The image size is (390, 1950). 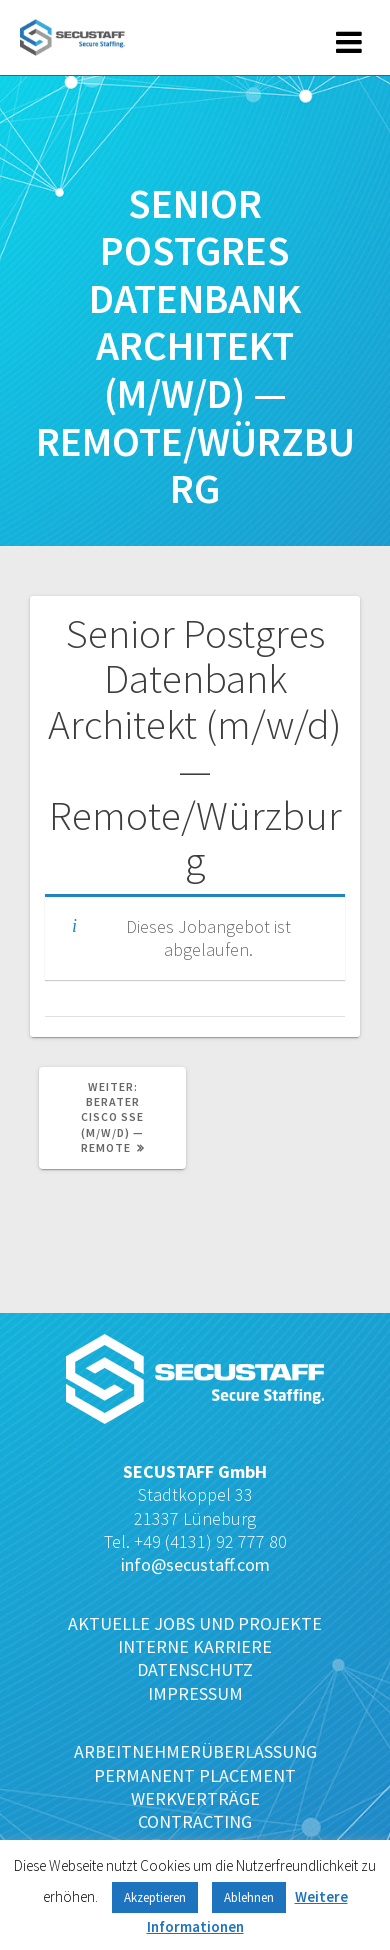 I want to click on WERKVERTRÄGE, so click(x=195, y=1798).